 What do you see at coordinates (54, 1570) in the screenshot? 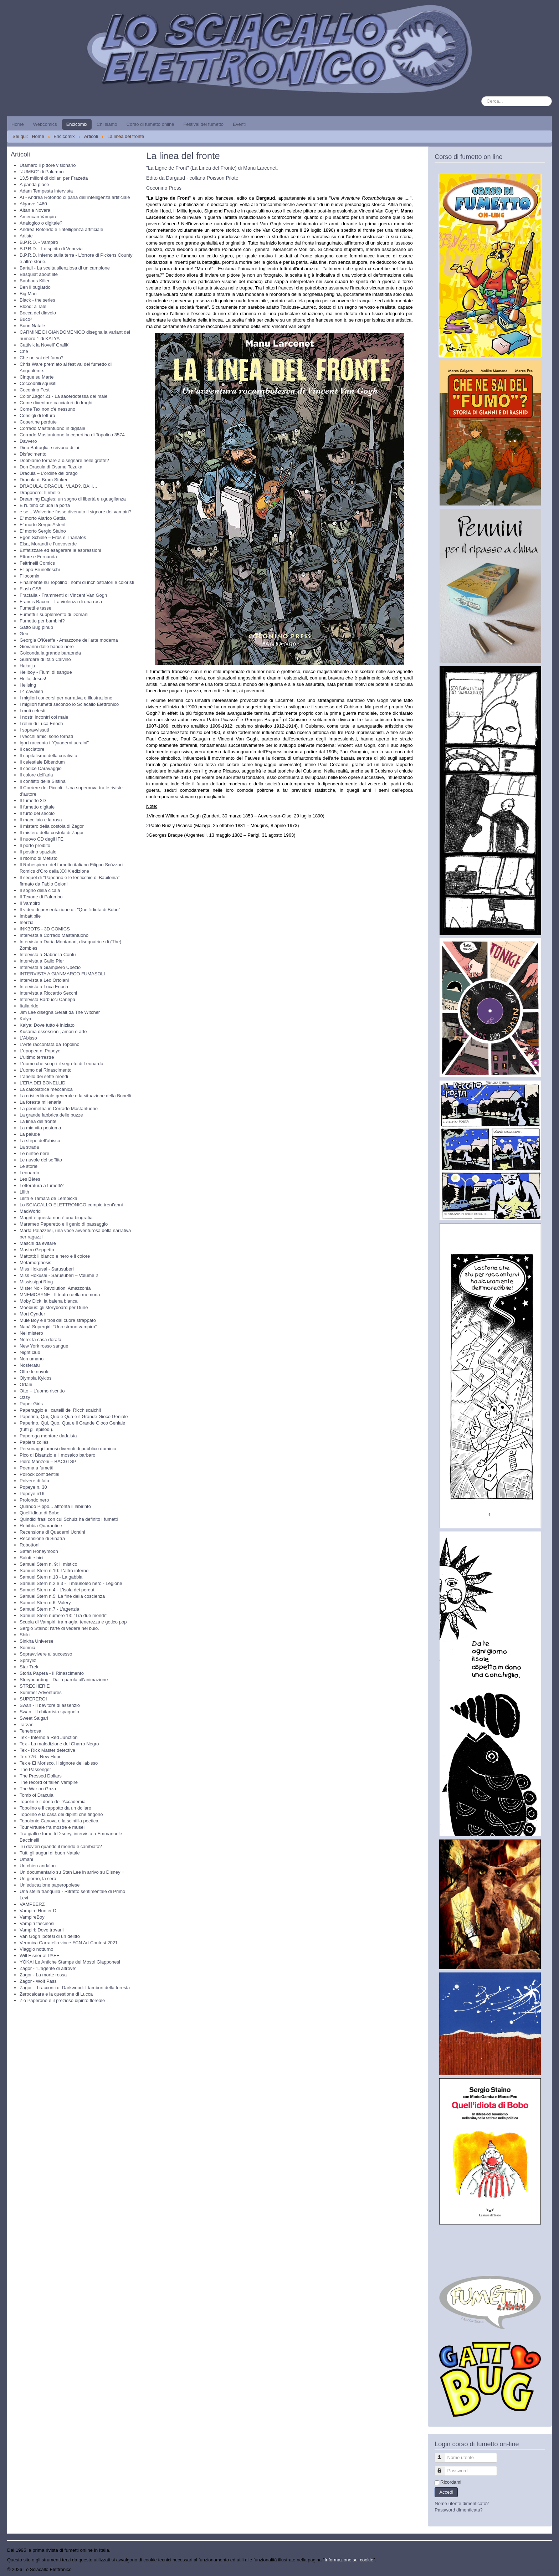
I see `Samuel Stern n.10: L'altro inferno` at bounding box center [54, 1570].